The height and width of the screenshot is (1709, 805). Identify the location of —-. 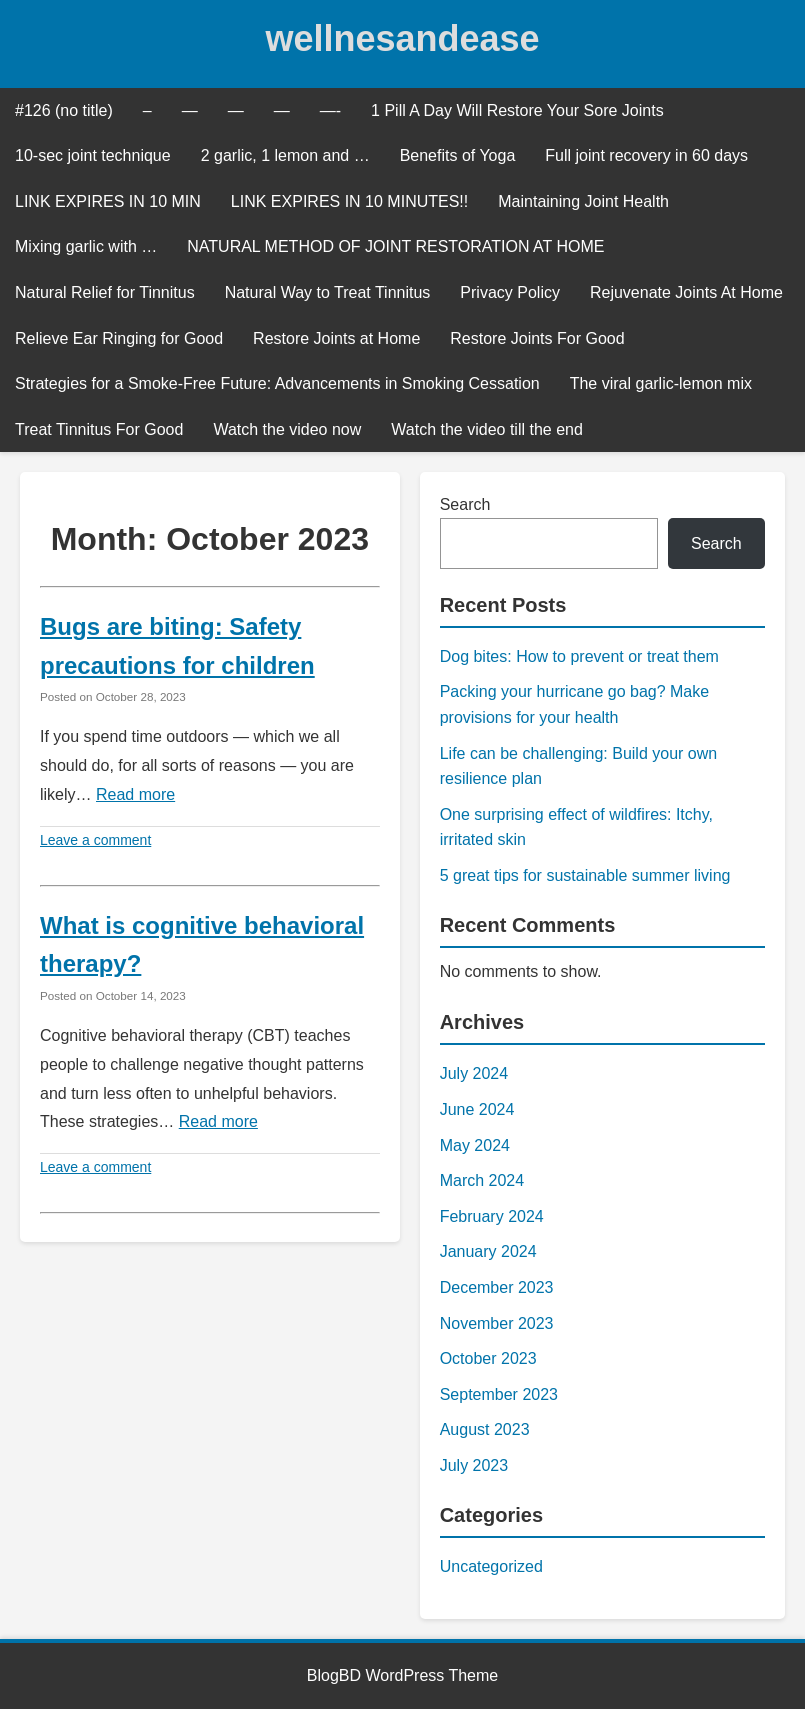
(330, 110).